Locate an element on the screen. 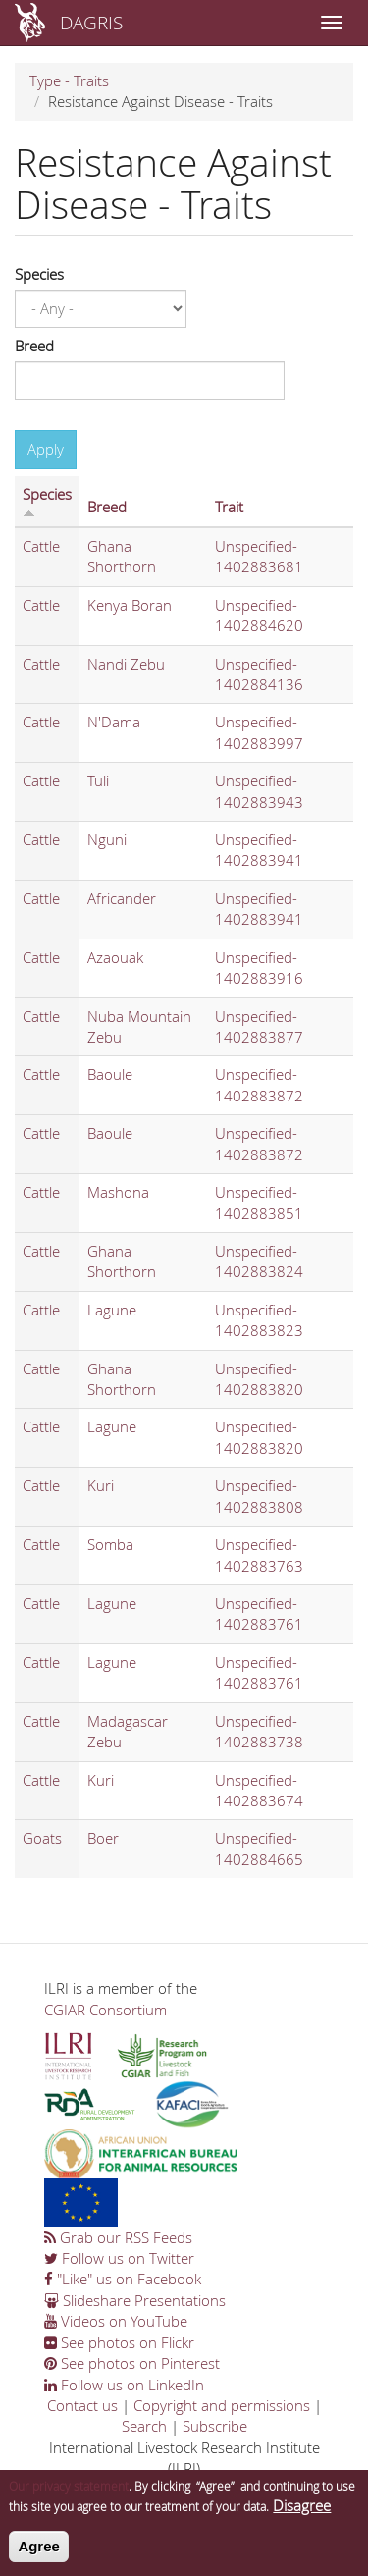  Kenya Boran is located at coordinates (129, 605).